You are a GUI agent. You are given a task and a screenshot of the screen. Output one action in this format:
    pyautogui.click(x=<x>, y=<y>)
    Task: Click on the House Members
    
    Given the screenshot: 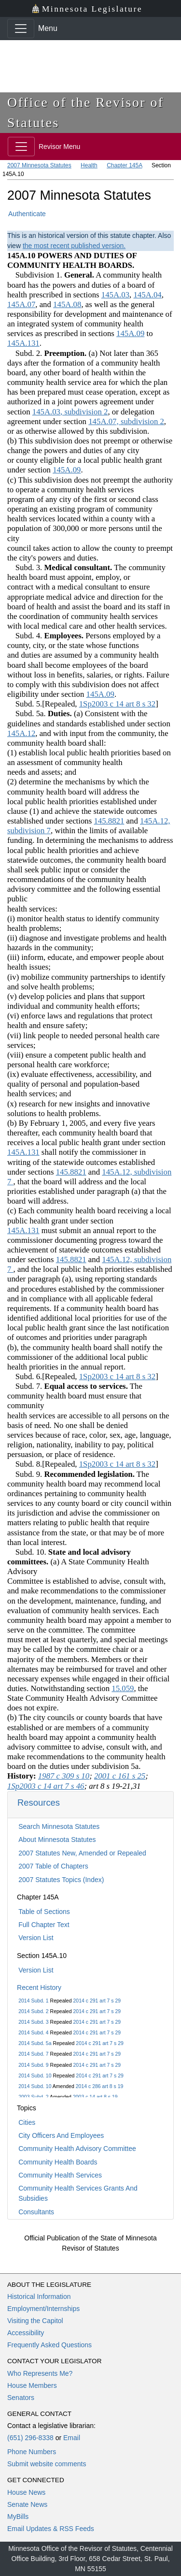 What is the action you would take?
    pyautogui.click(x=32, y=2385)
    